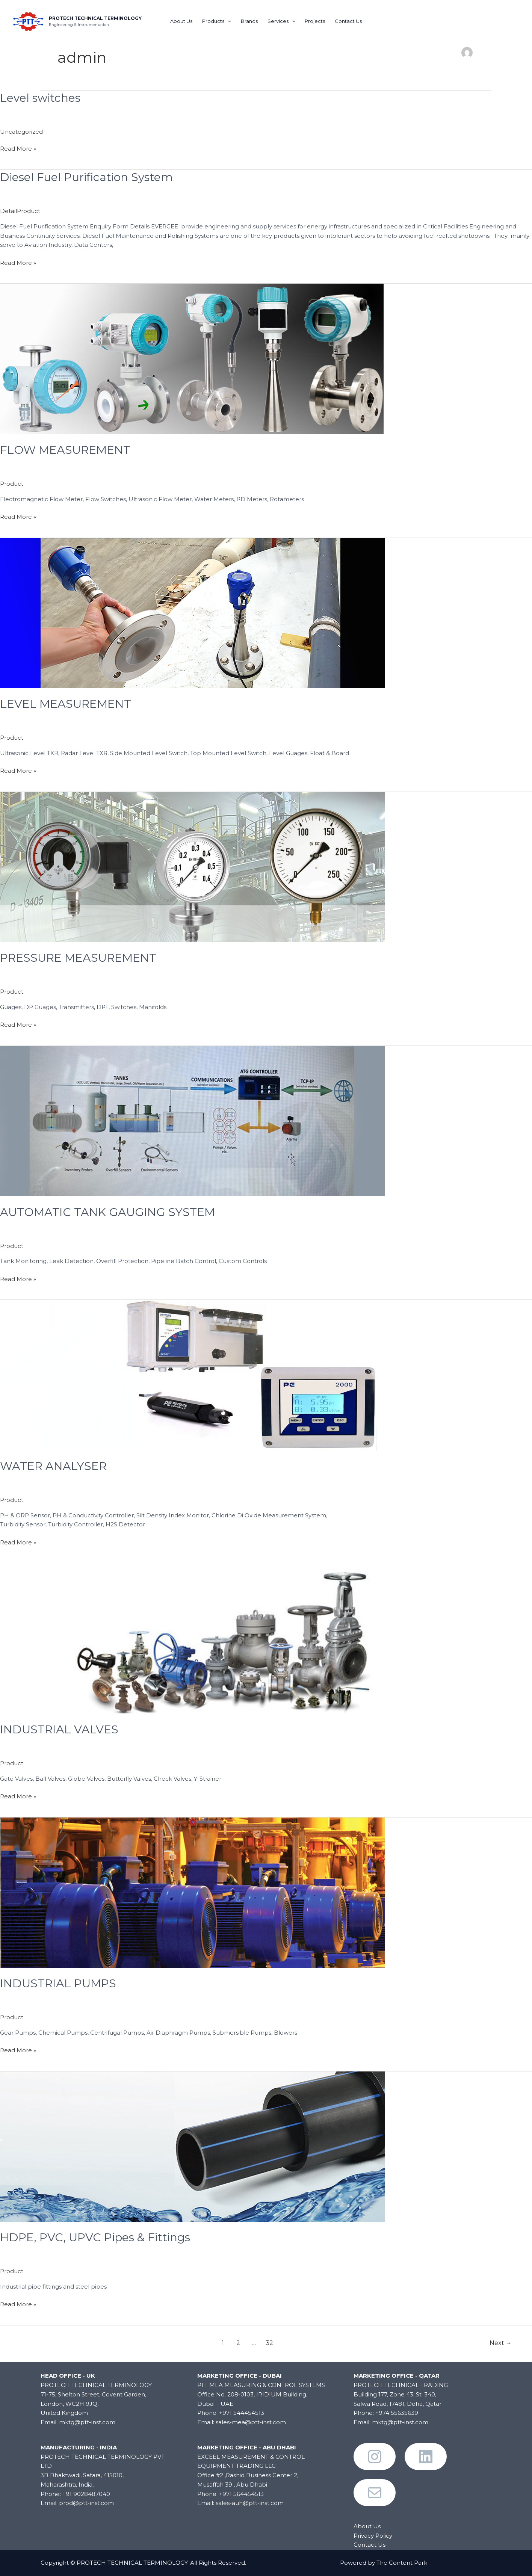  What do you see at coordinates (373, 2535) in the screenshot?
I see `Privacy Policy` at bounding box center [373, 2535].